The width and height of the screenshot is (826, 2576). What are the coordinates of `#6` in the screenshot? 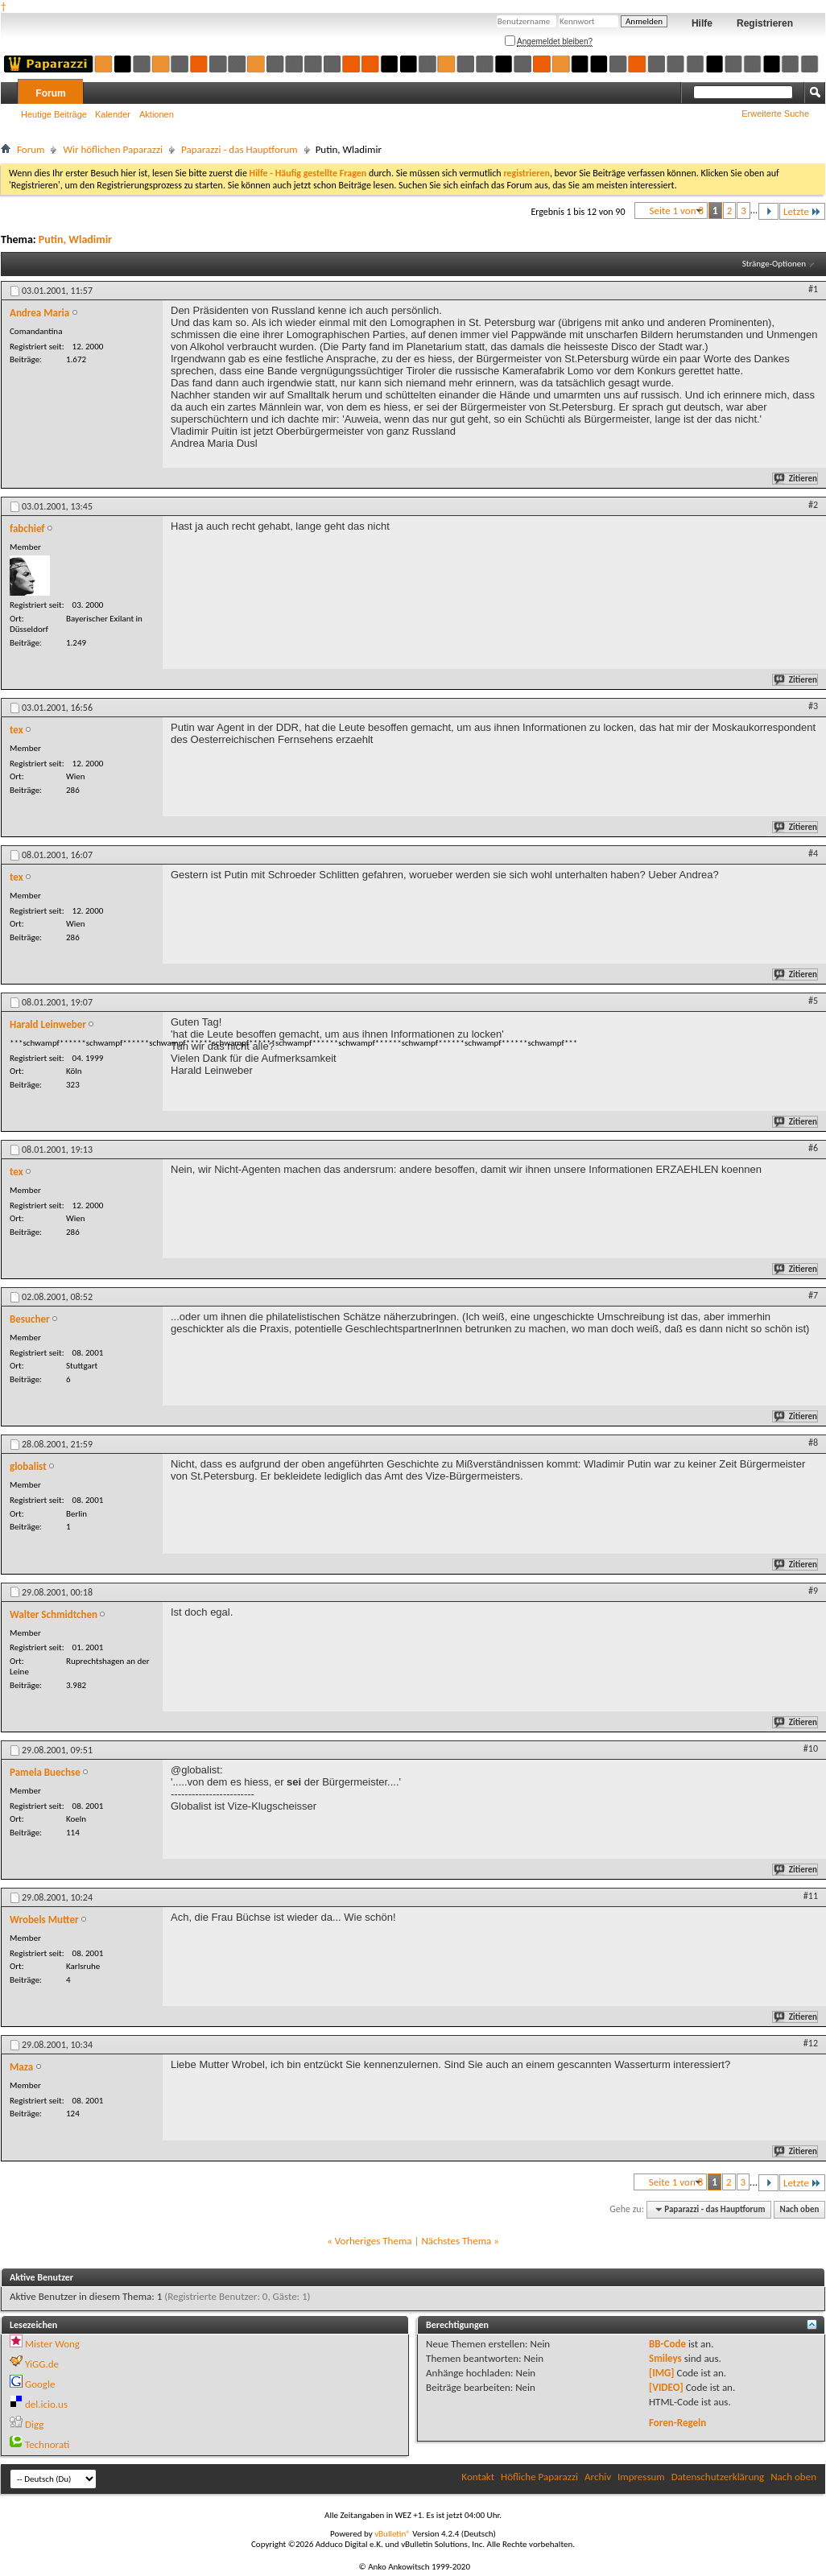 It's located at (813, 1148).